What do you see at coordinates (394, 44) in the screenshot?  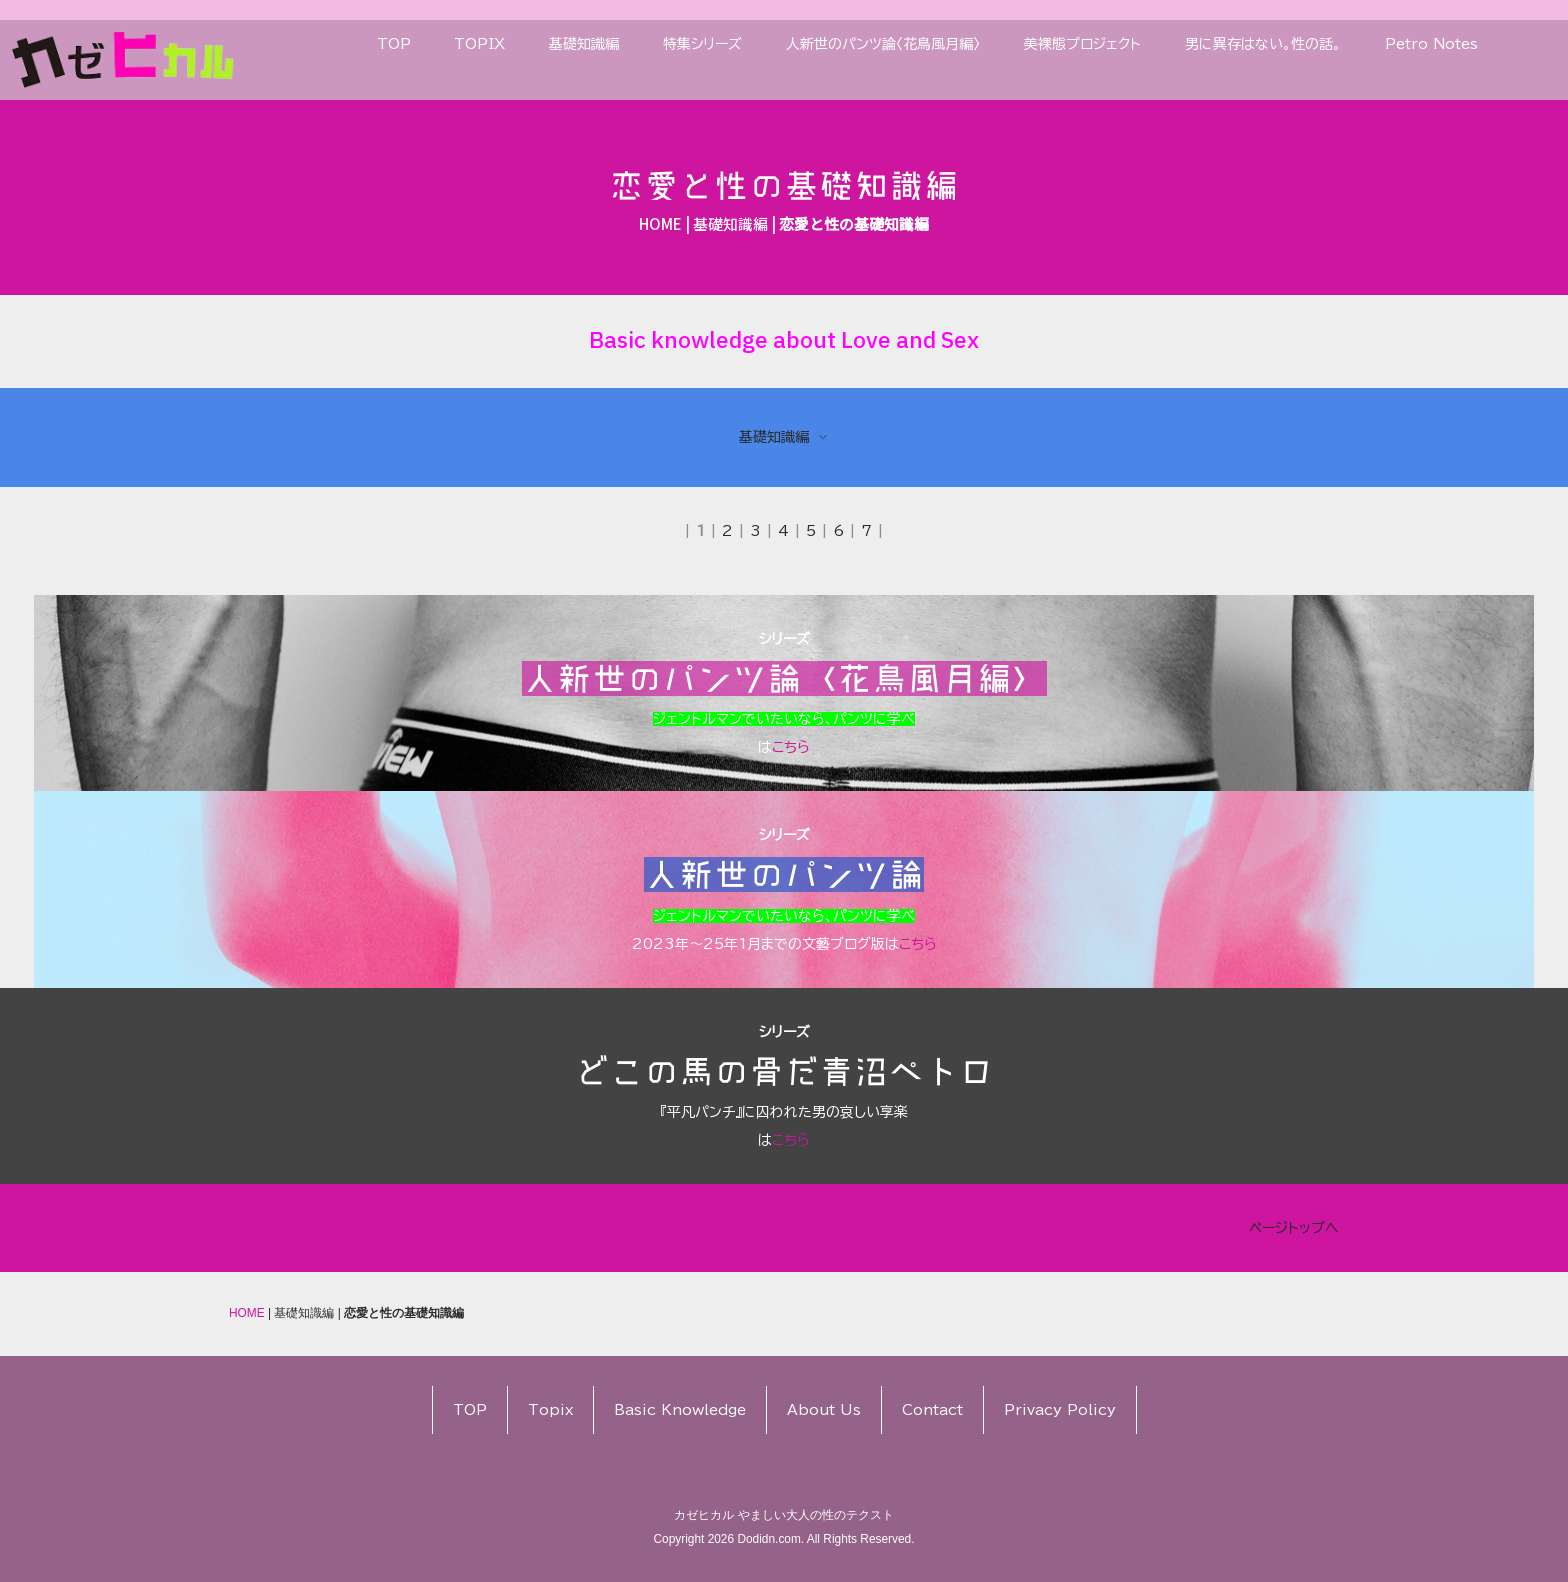 I see `TOP` at bounding box center [394, 44].